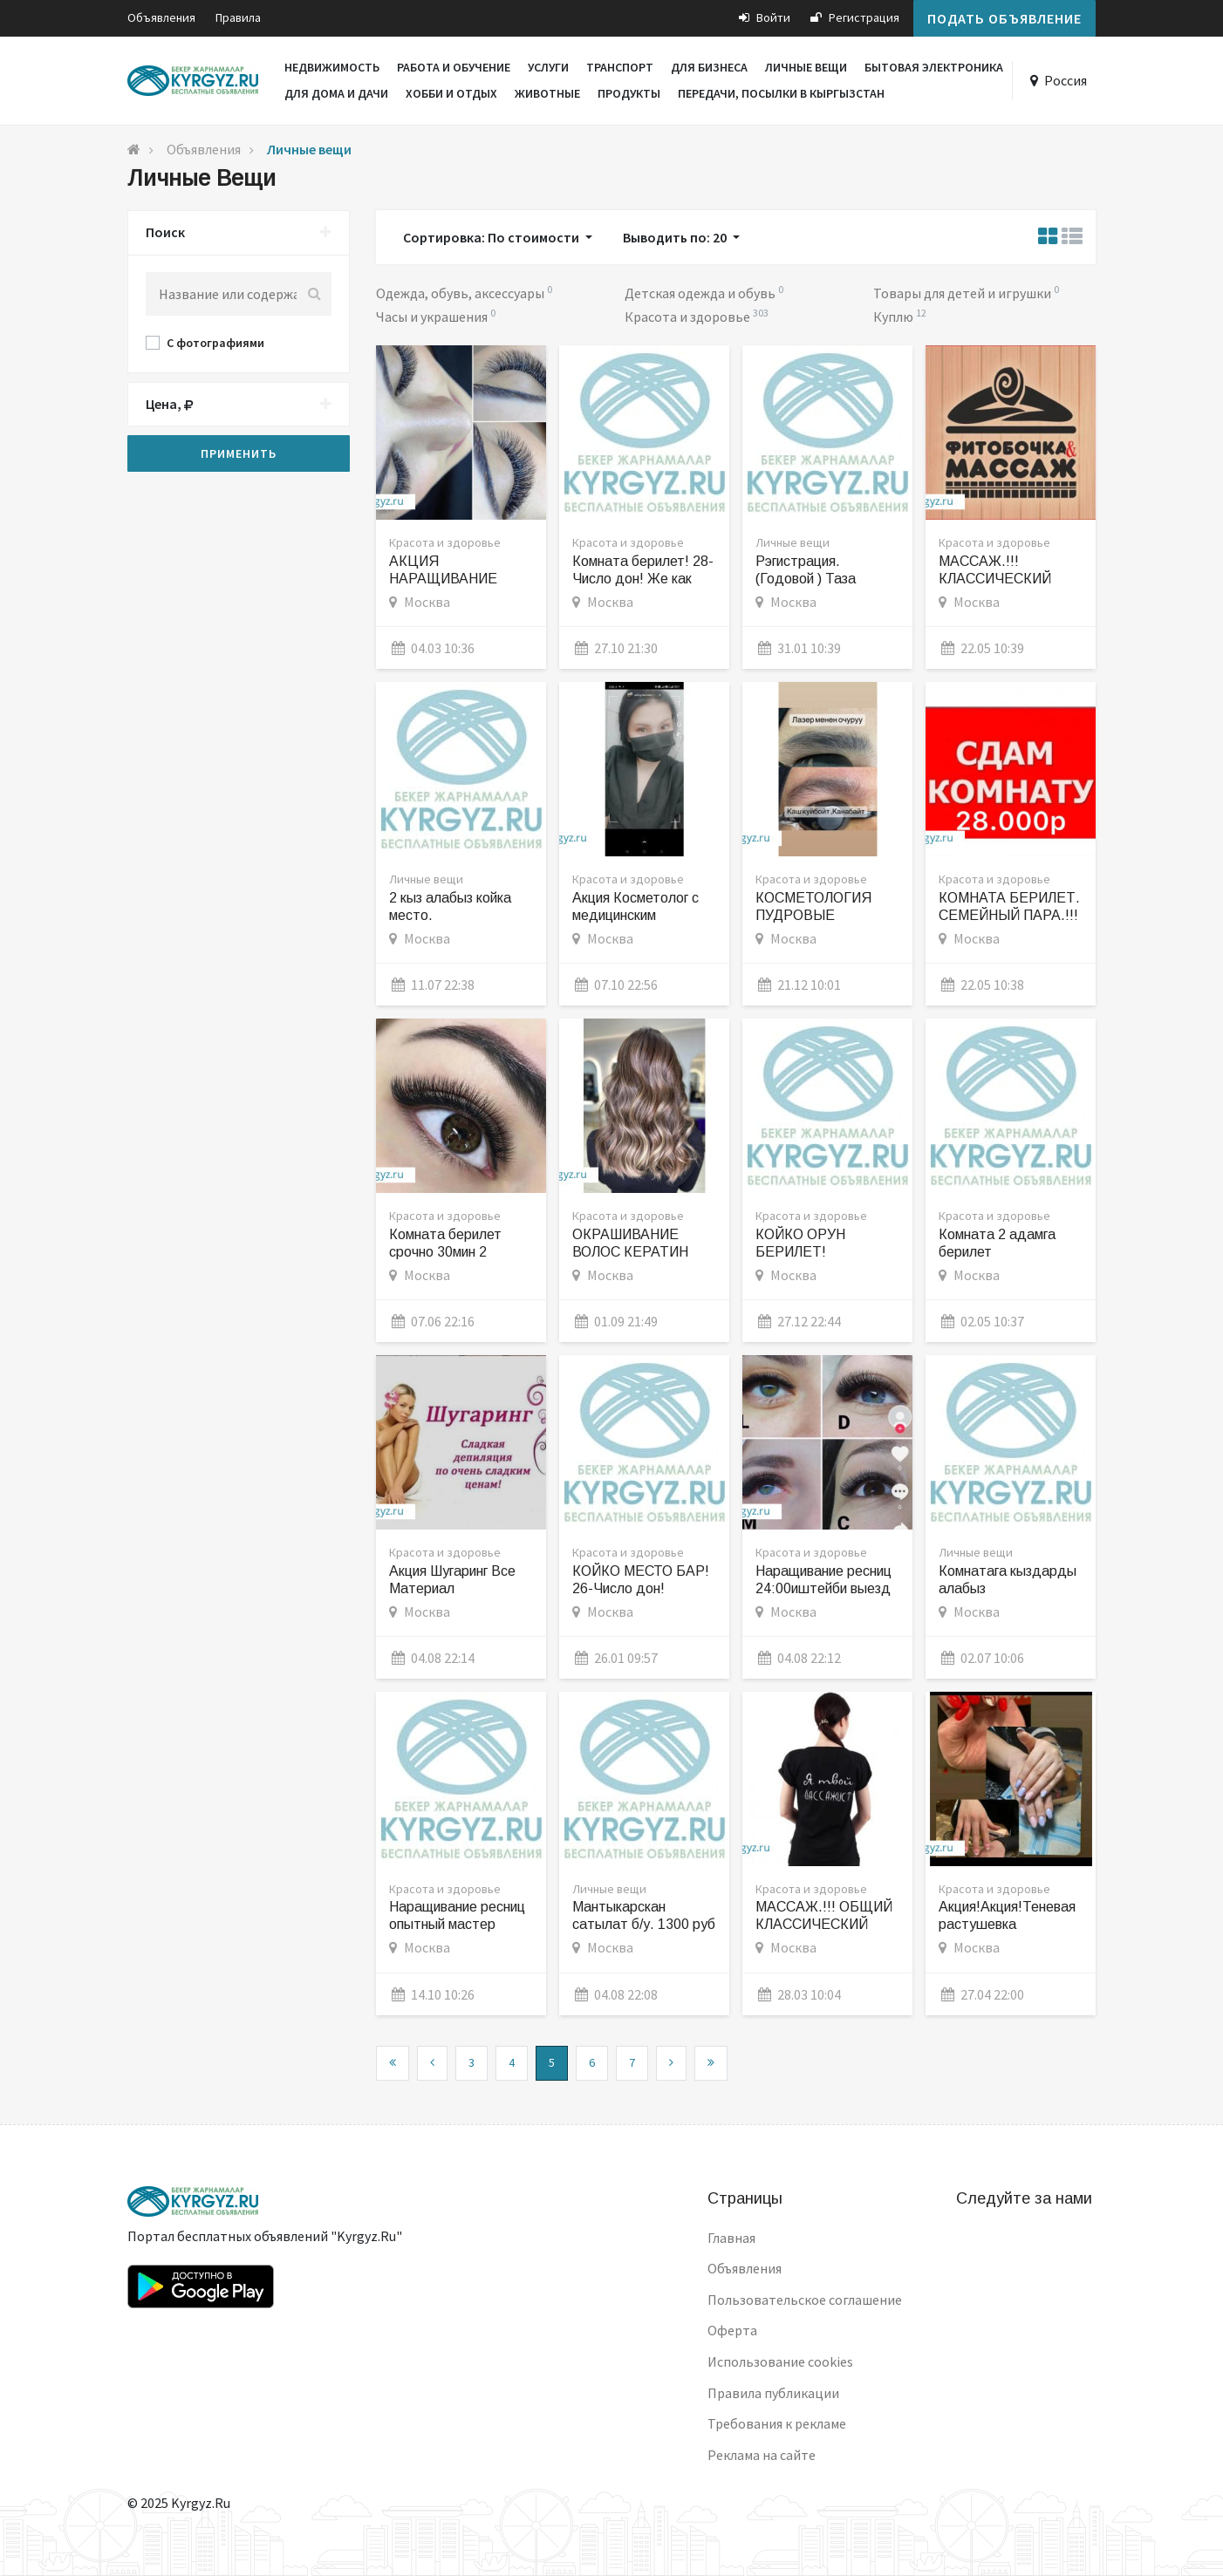 The height and width of the screenshot is (2576, 1223). What do you see at coordinates (773, 2393) in the screenshot?
I see `Правила публикации` at bounding box center [773, 2393].